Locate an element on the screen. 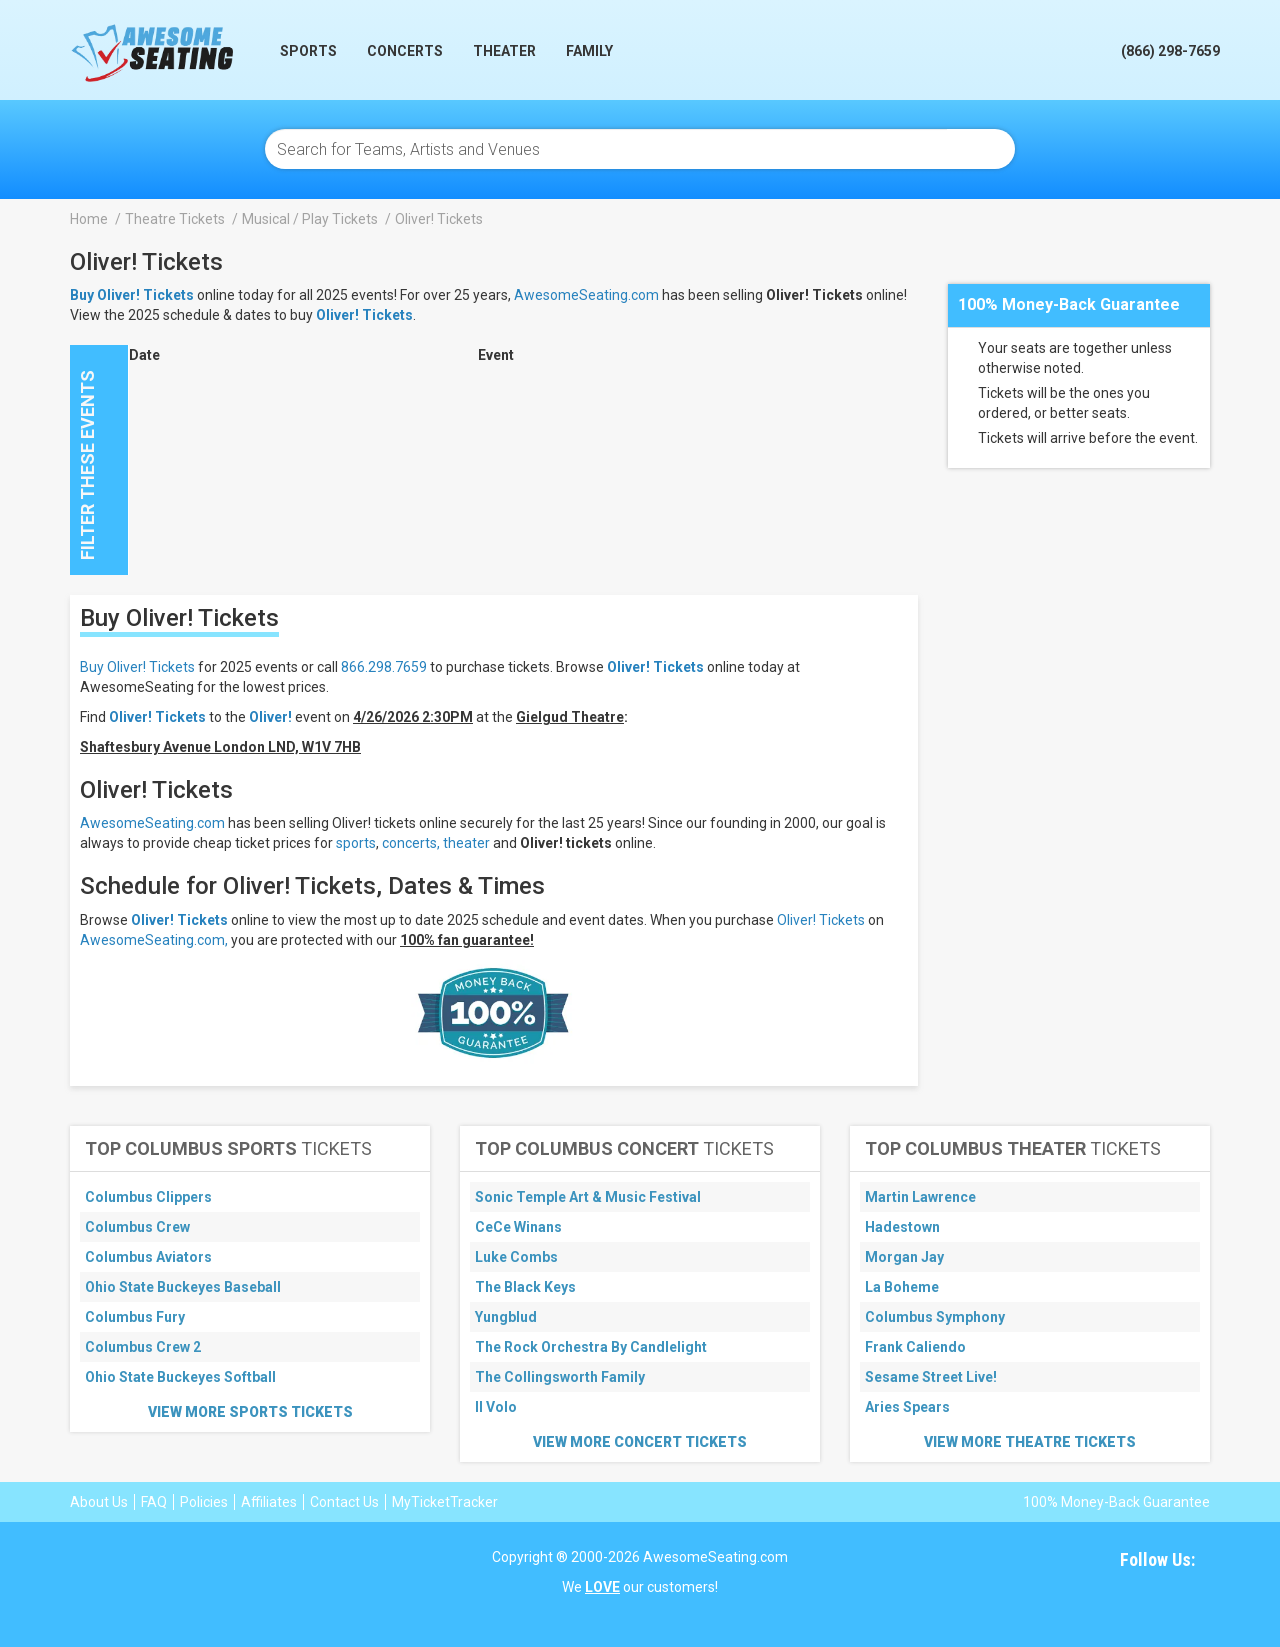 The image size is (1280, 1647). Affiliates is located at coordinates (269, 1502).